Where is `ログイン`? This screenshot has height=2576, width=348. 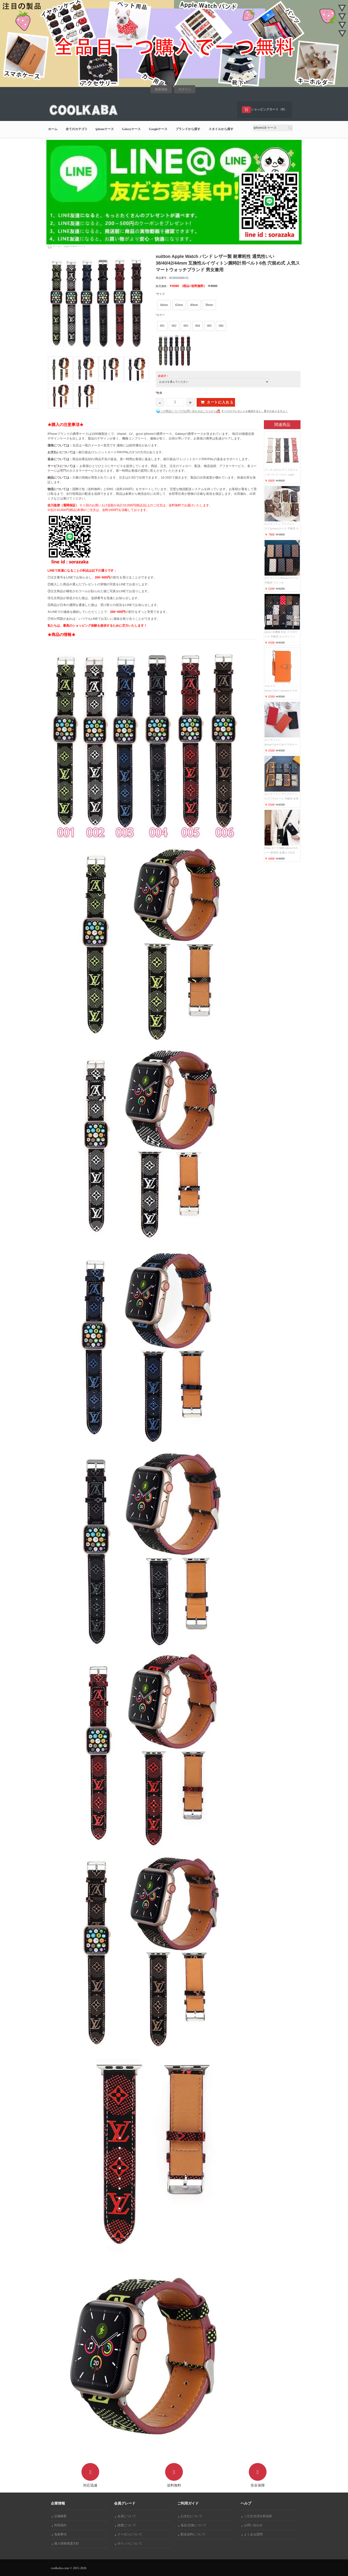
ログイン is located at coordinates (184, 89).